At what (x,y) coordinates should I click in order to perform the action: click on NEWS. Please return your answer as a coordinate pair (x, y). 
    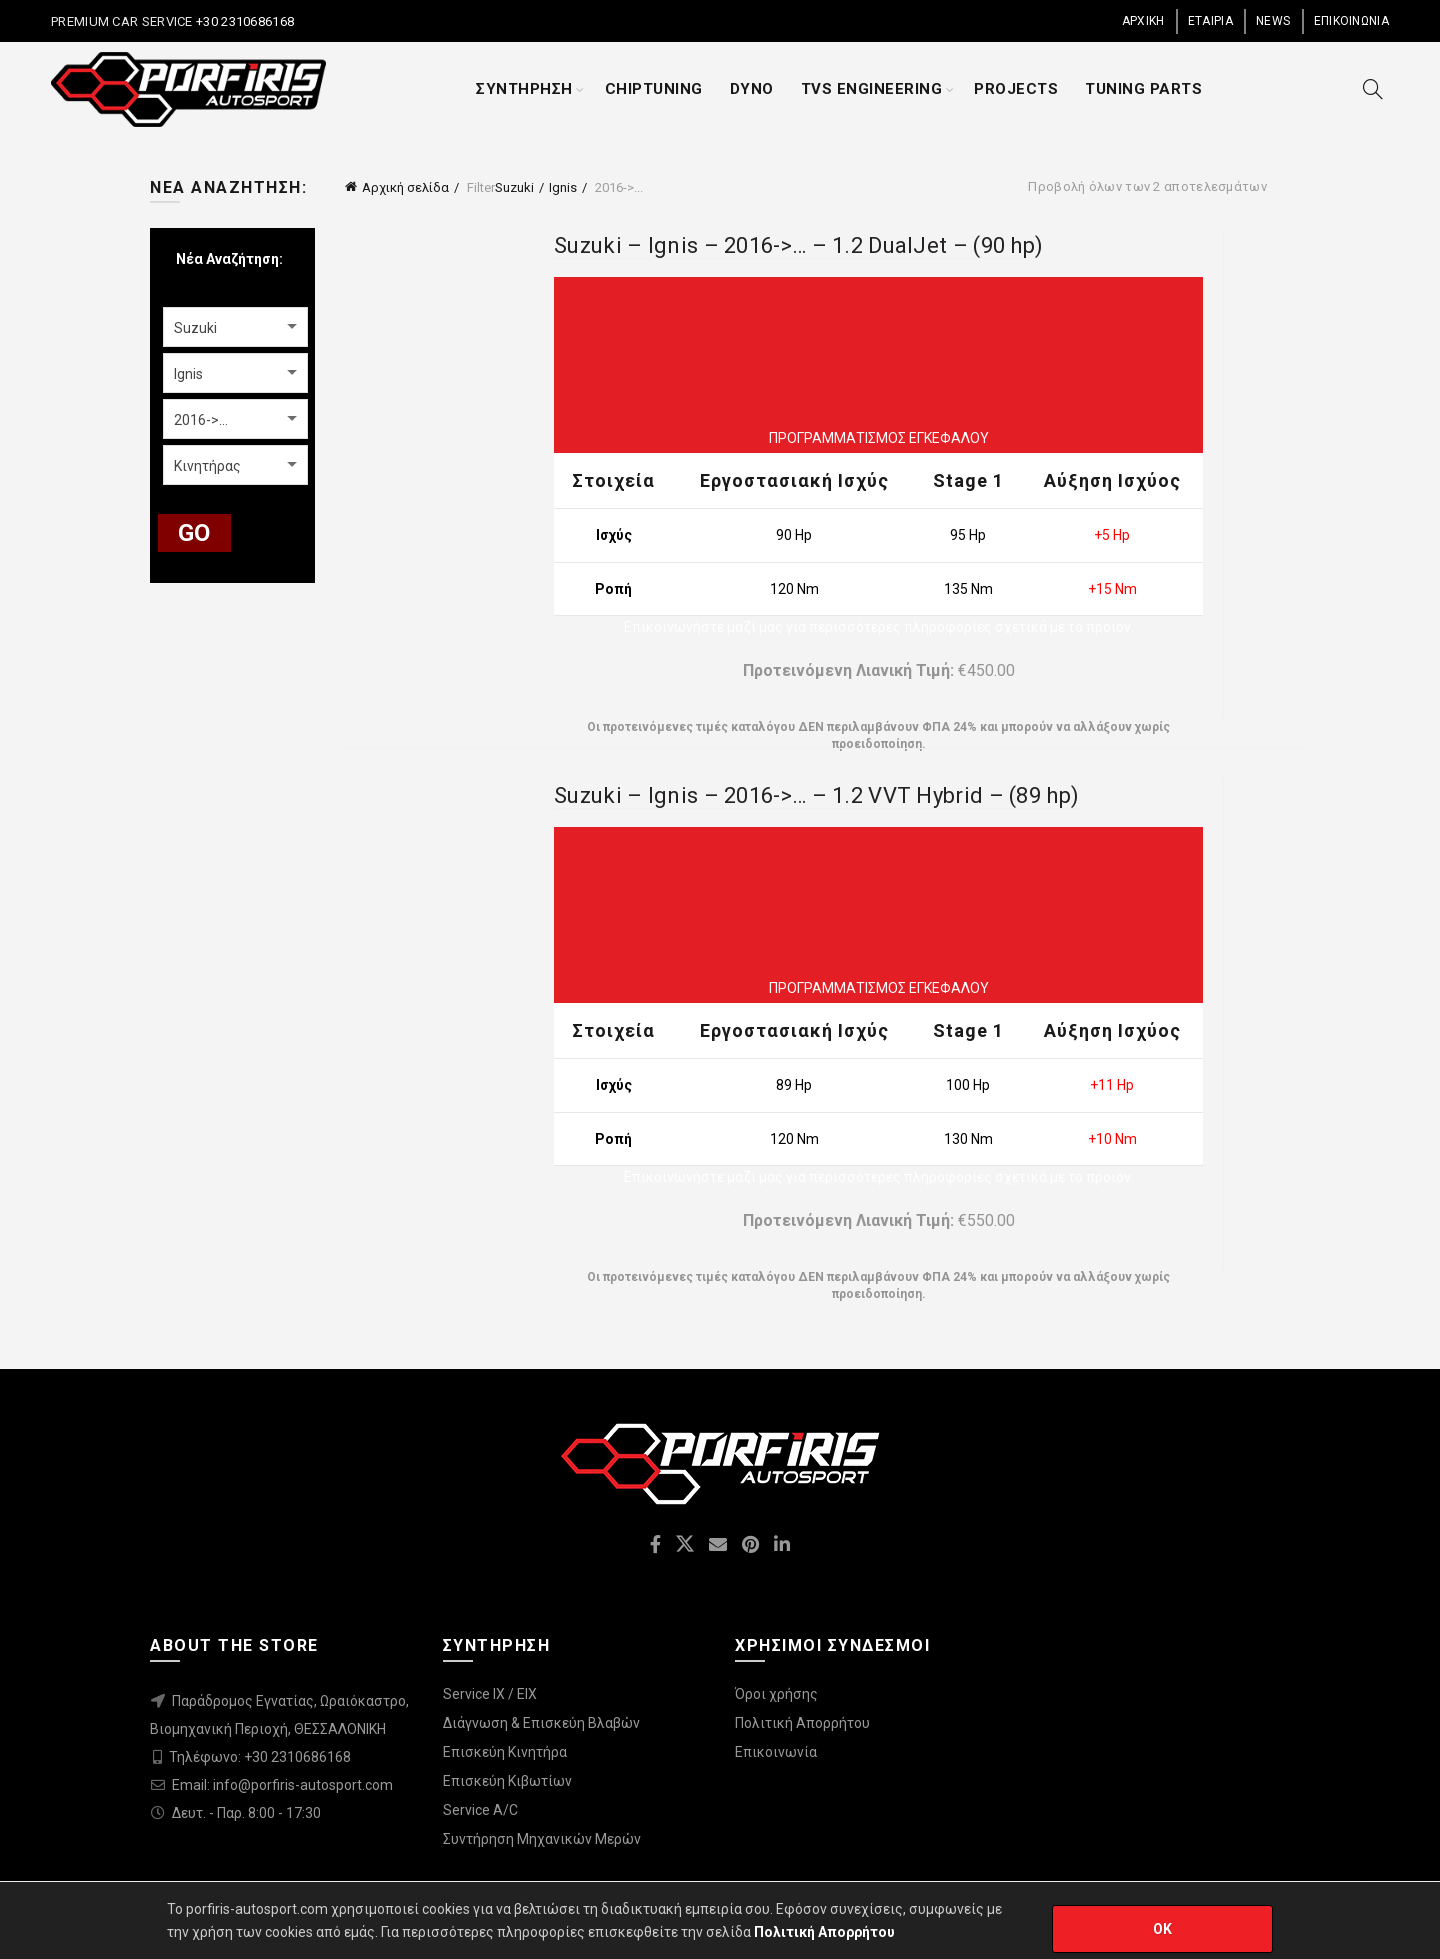
    Looking at the image, I should click on (1273, 21).